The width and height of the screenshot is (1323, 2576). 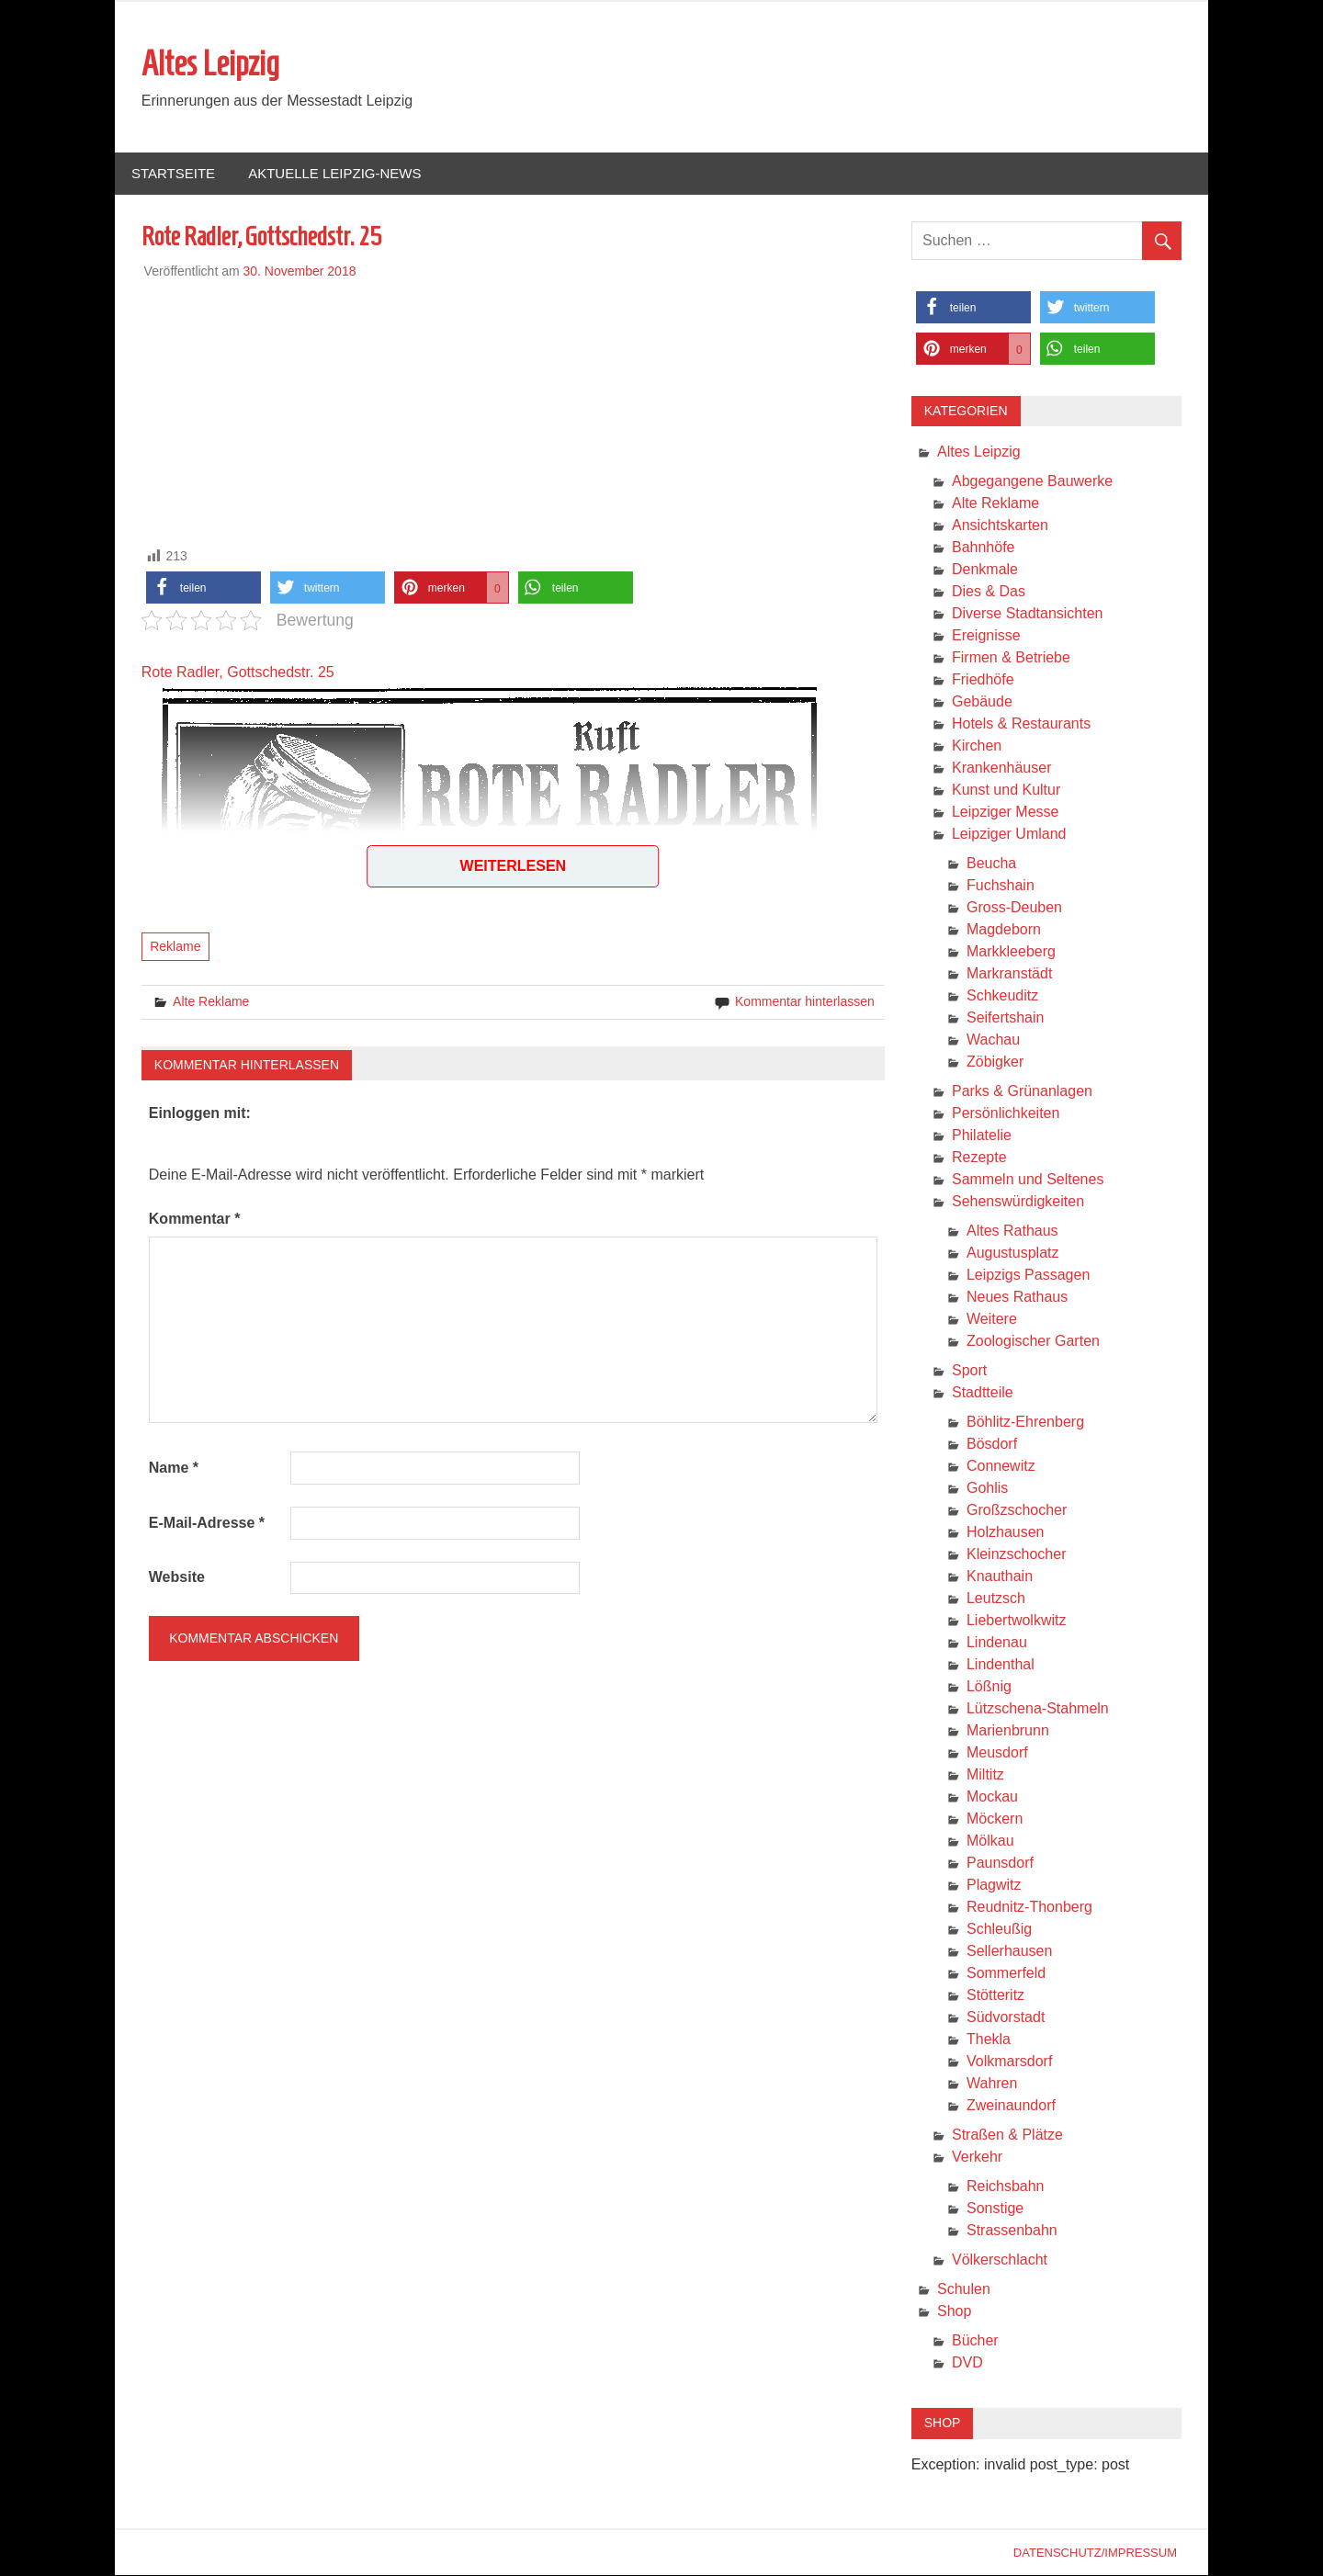 What do you see at coordinates (987, 1489) in the screenshot?
I see `Gohlis` at bounding box center [987, 1489].